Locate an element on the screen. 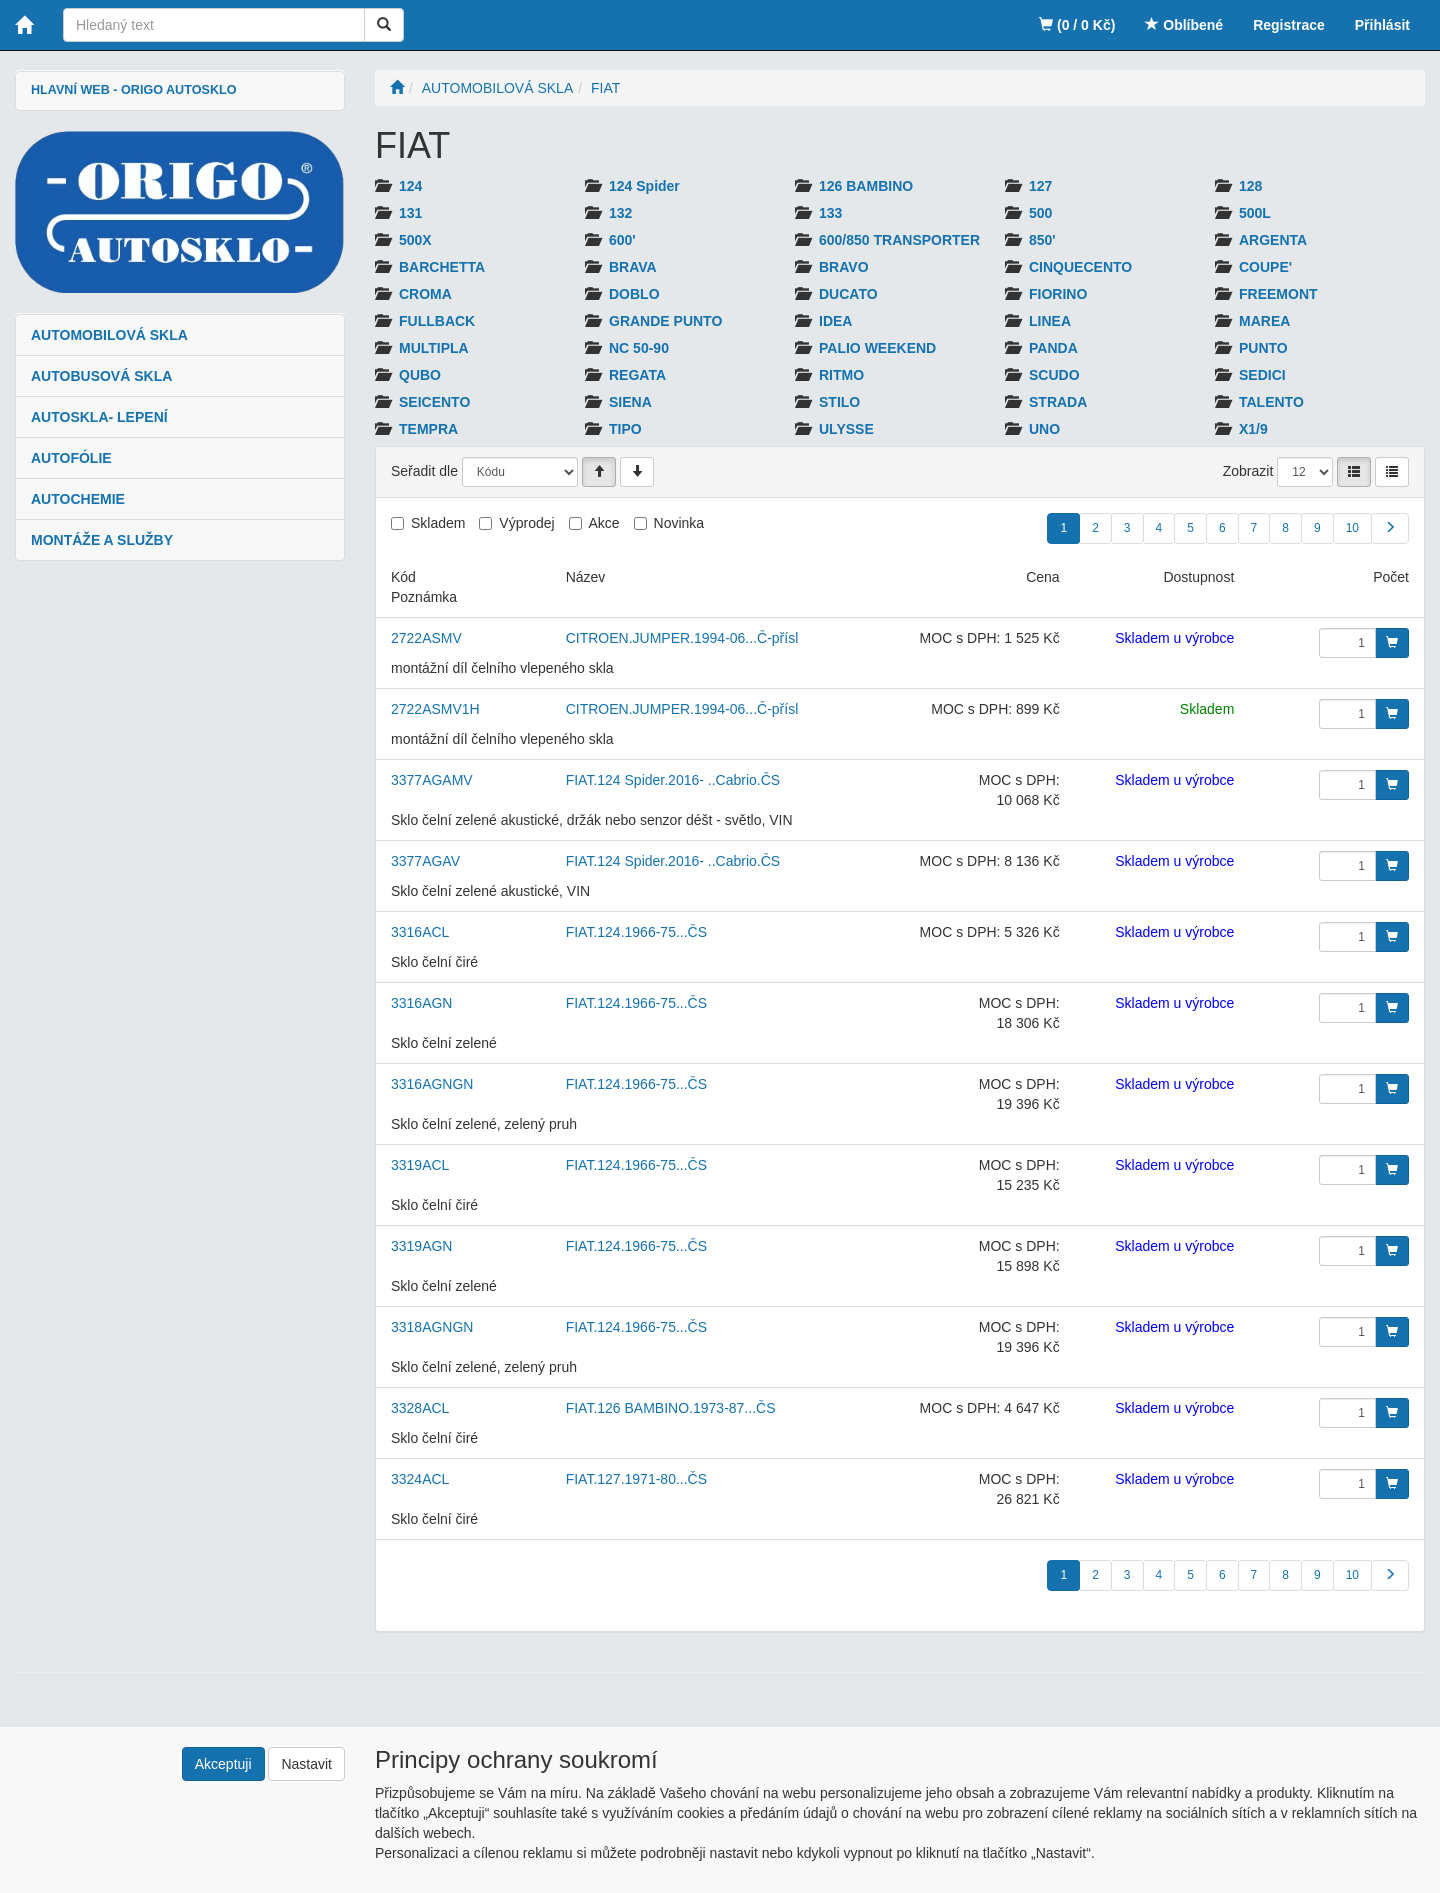 This screenshot has height=1893, width=1440. 3377AGAMV is located at coordinates (432, 780).